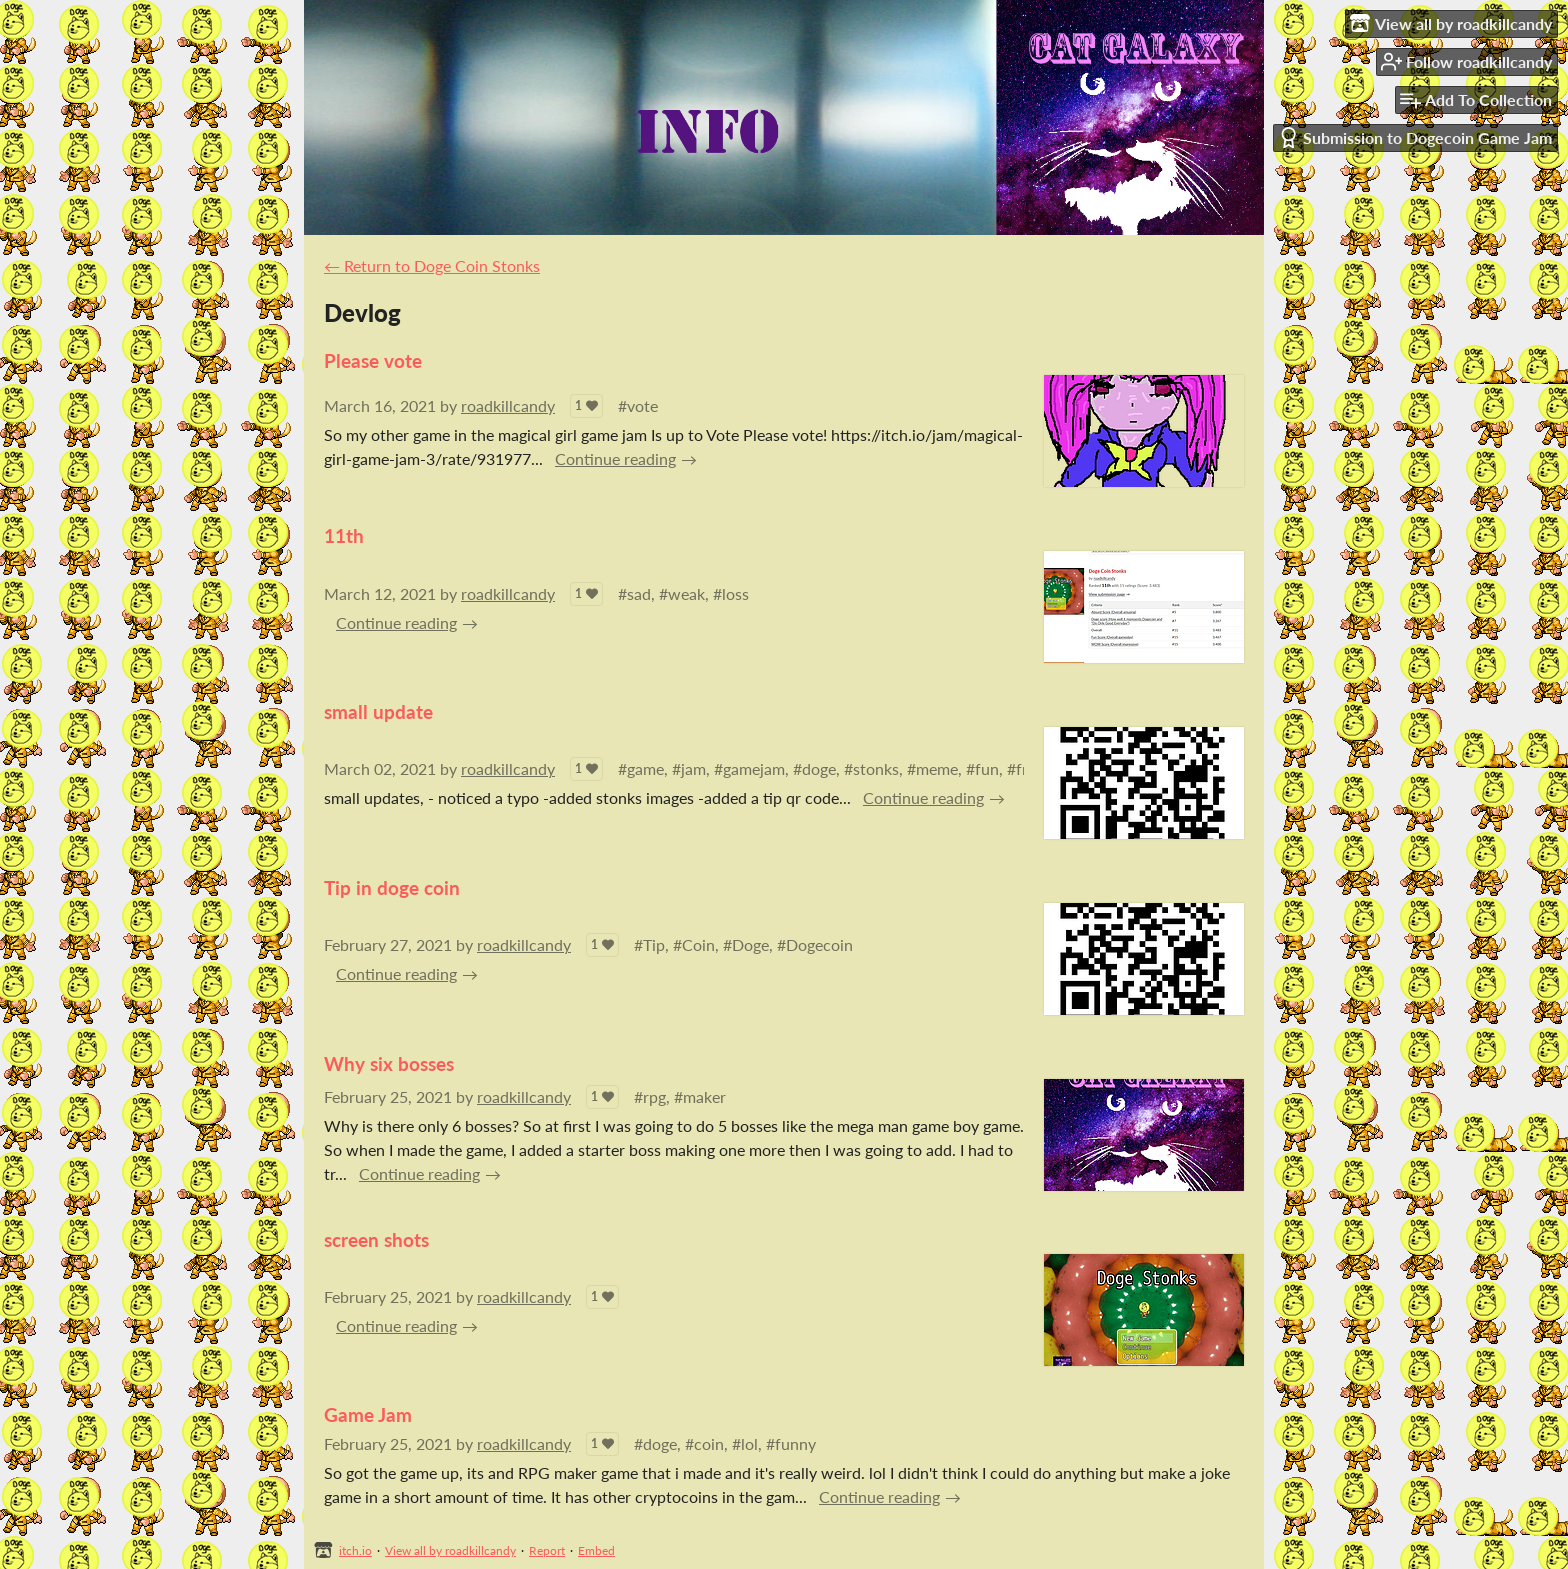  What do you see at coordinates (450, 1550) in the screenshot?
I see `View all by roadkillcandy` at bounding box center [450, 1550].